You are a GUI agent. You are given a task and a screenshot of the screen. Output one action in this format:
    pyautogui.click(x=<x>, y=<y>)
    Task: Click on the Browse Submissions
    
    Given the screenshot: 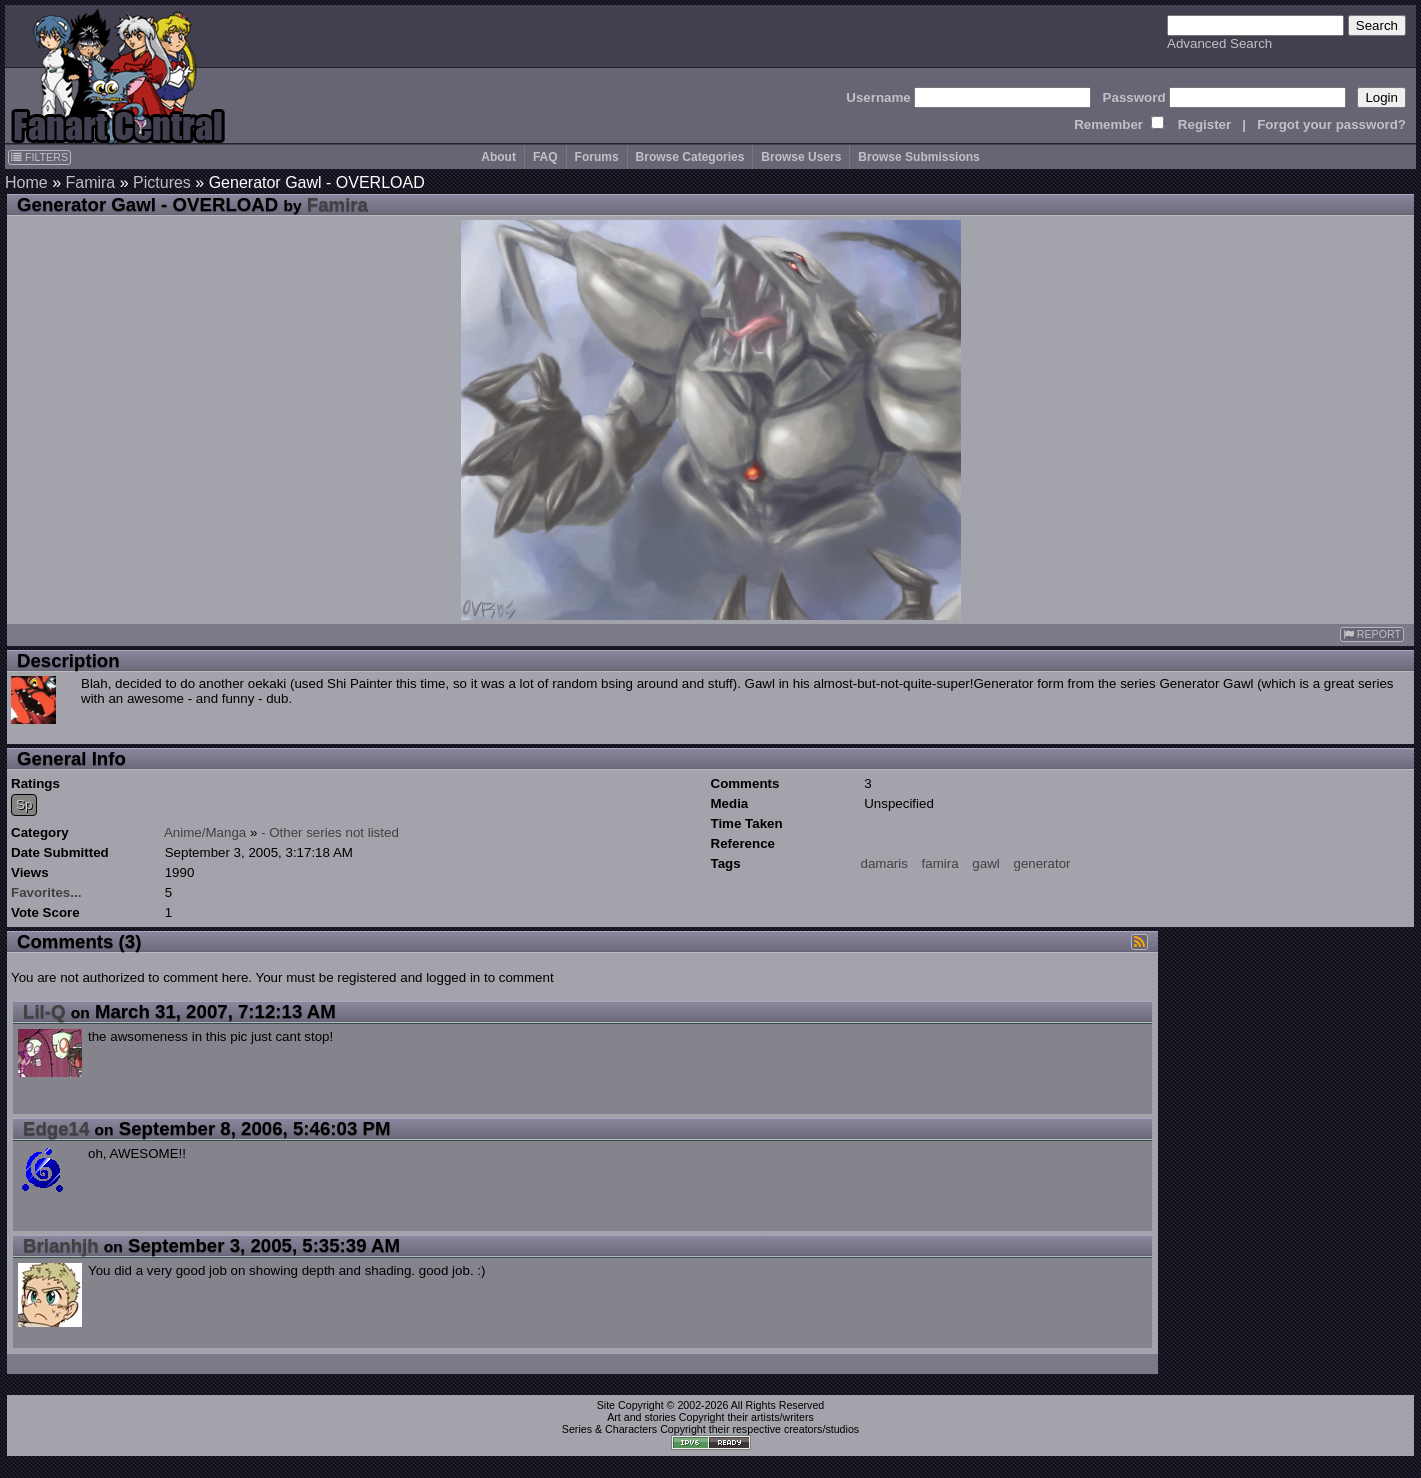 What is the action you would take?
    pyautogui.click(x=918, y=157)
    